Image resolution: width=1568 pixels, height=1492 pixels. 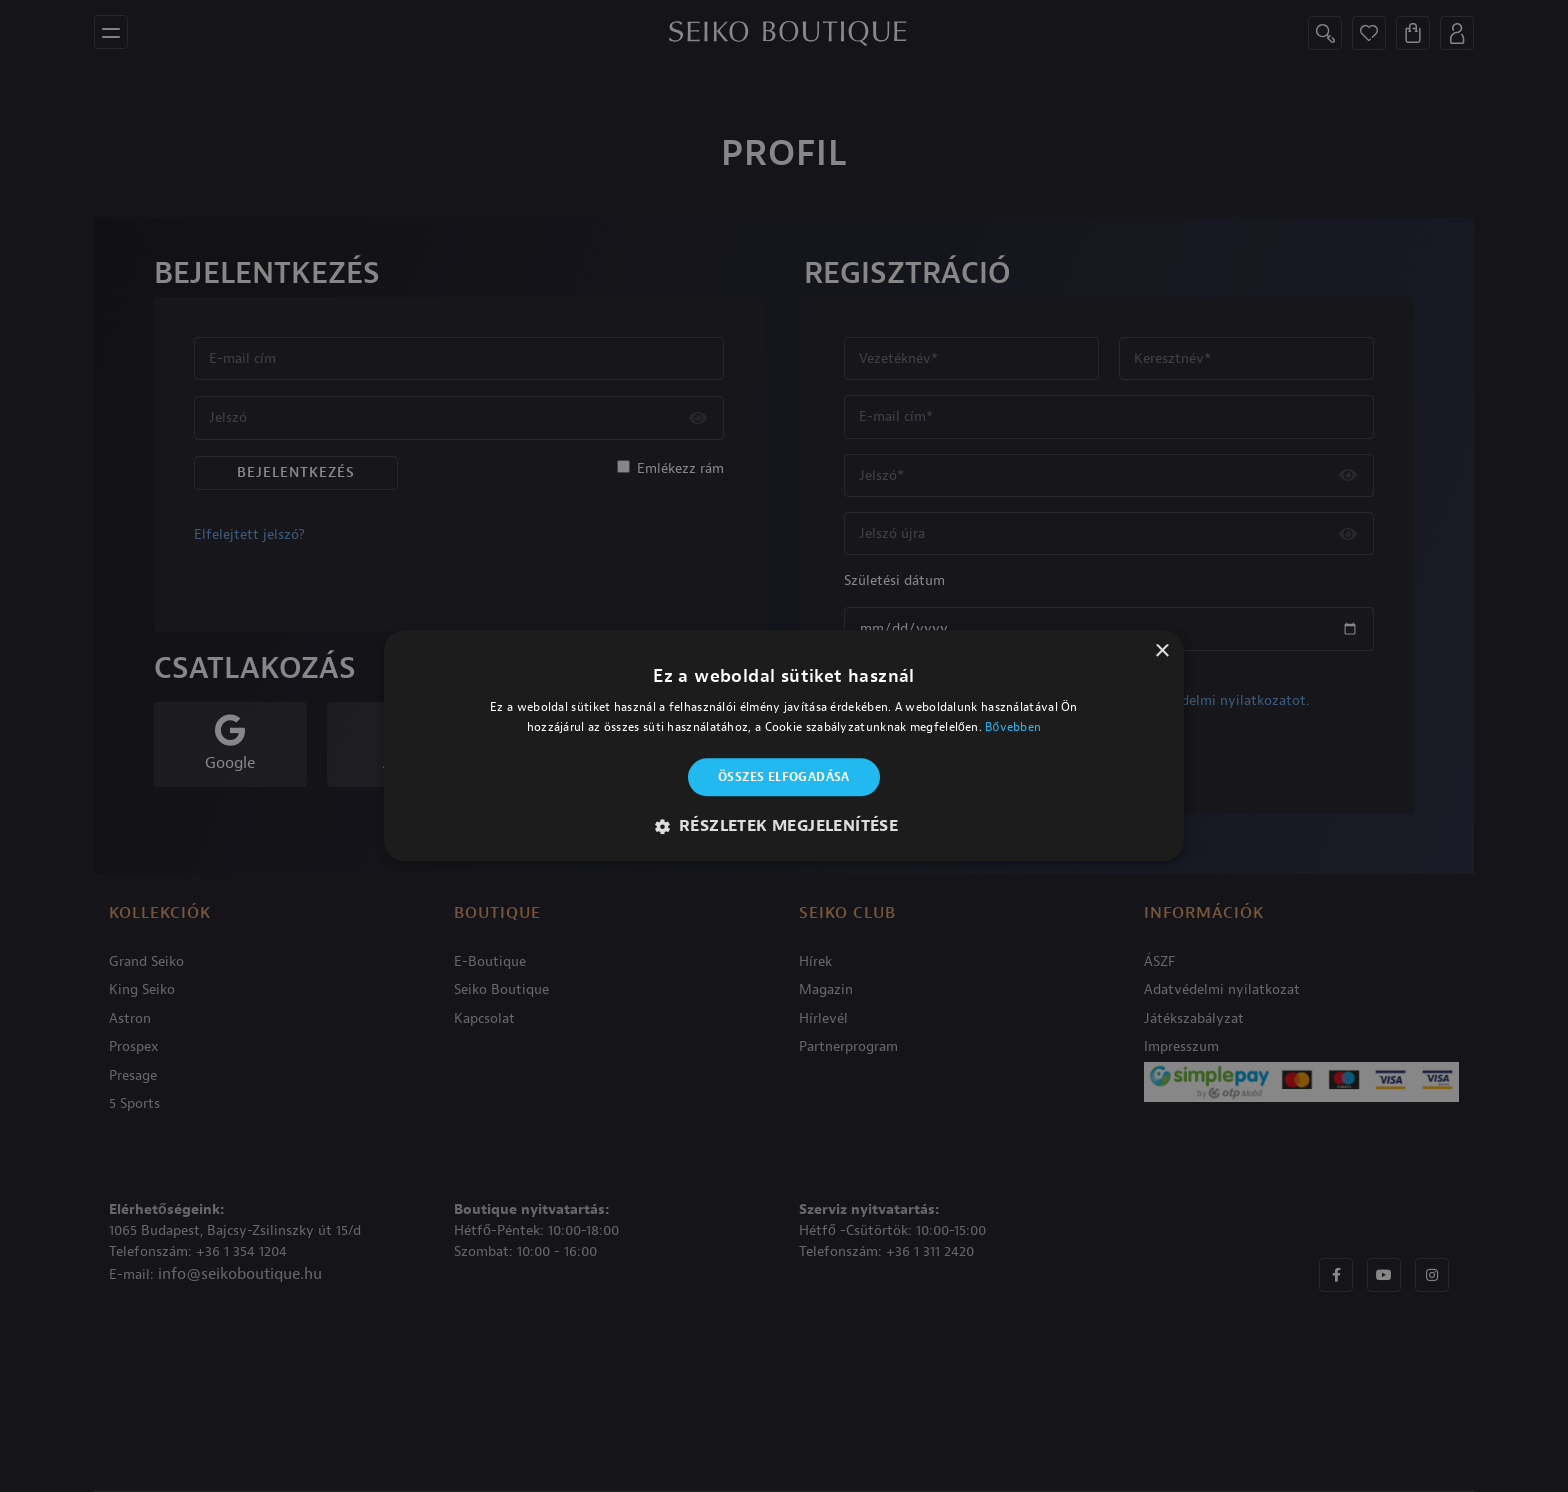 What do you see at coordinates (784, 827) in the screenshot?
I see `[button]` at bounding box center [784, 827].